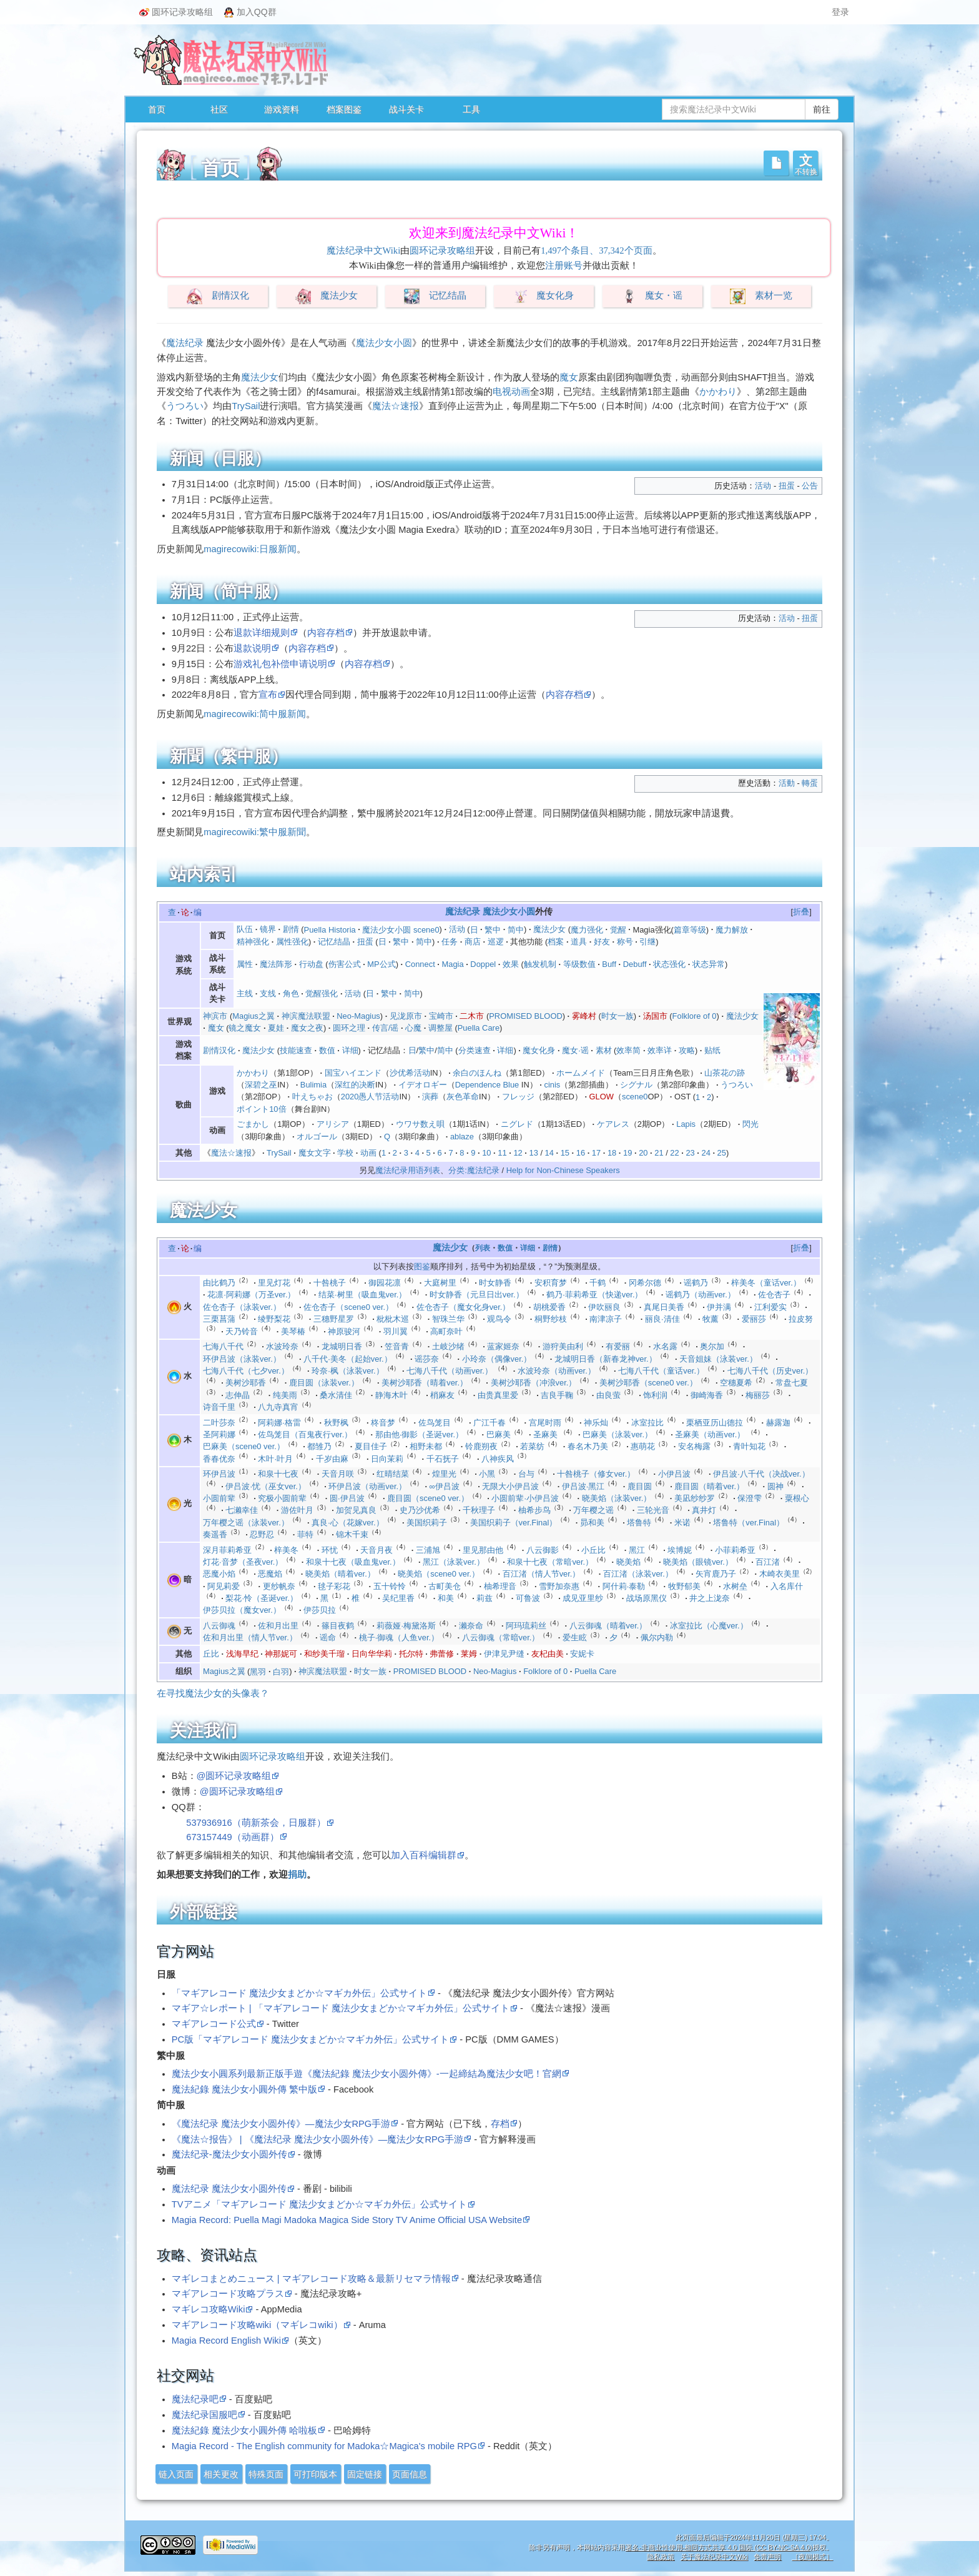 This screenshot has height=2576, width=979. Describe the element at coordinates (234, 1776) in the screenshot. I see `@圆环记录攻略组` at that location.